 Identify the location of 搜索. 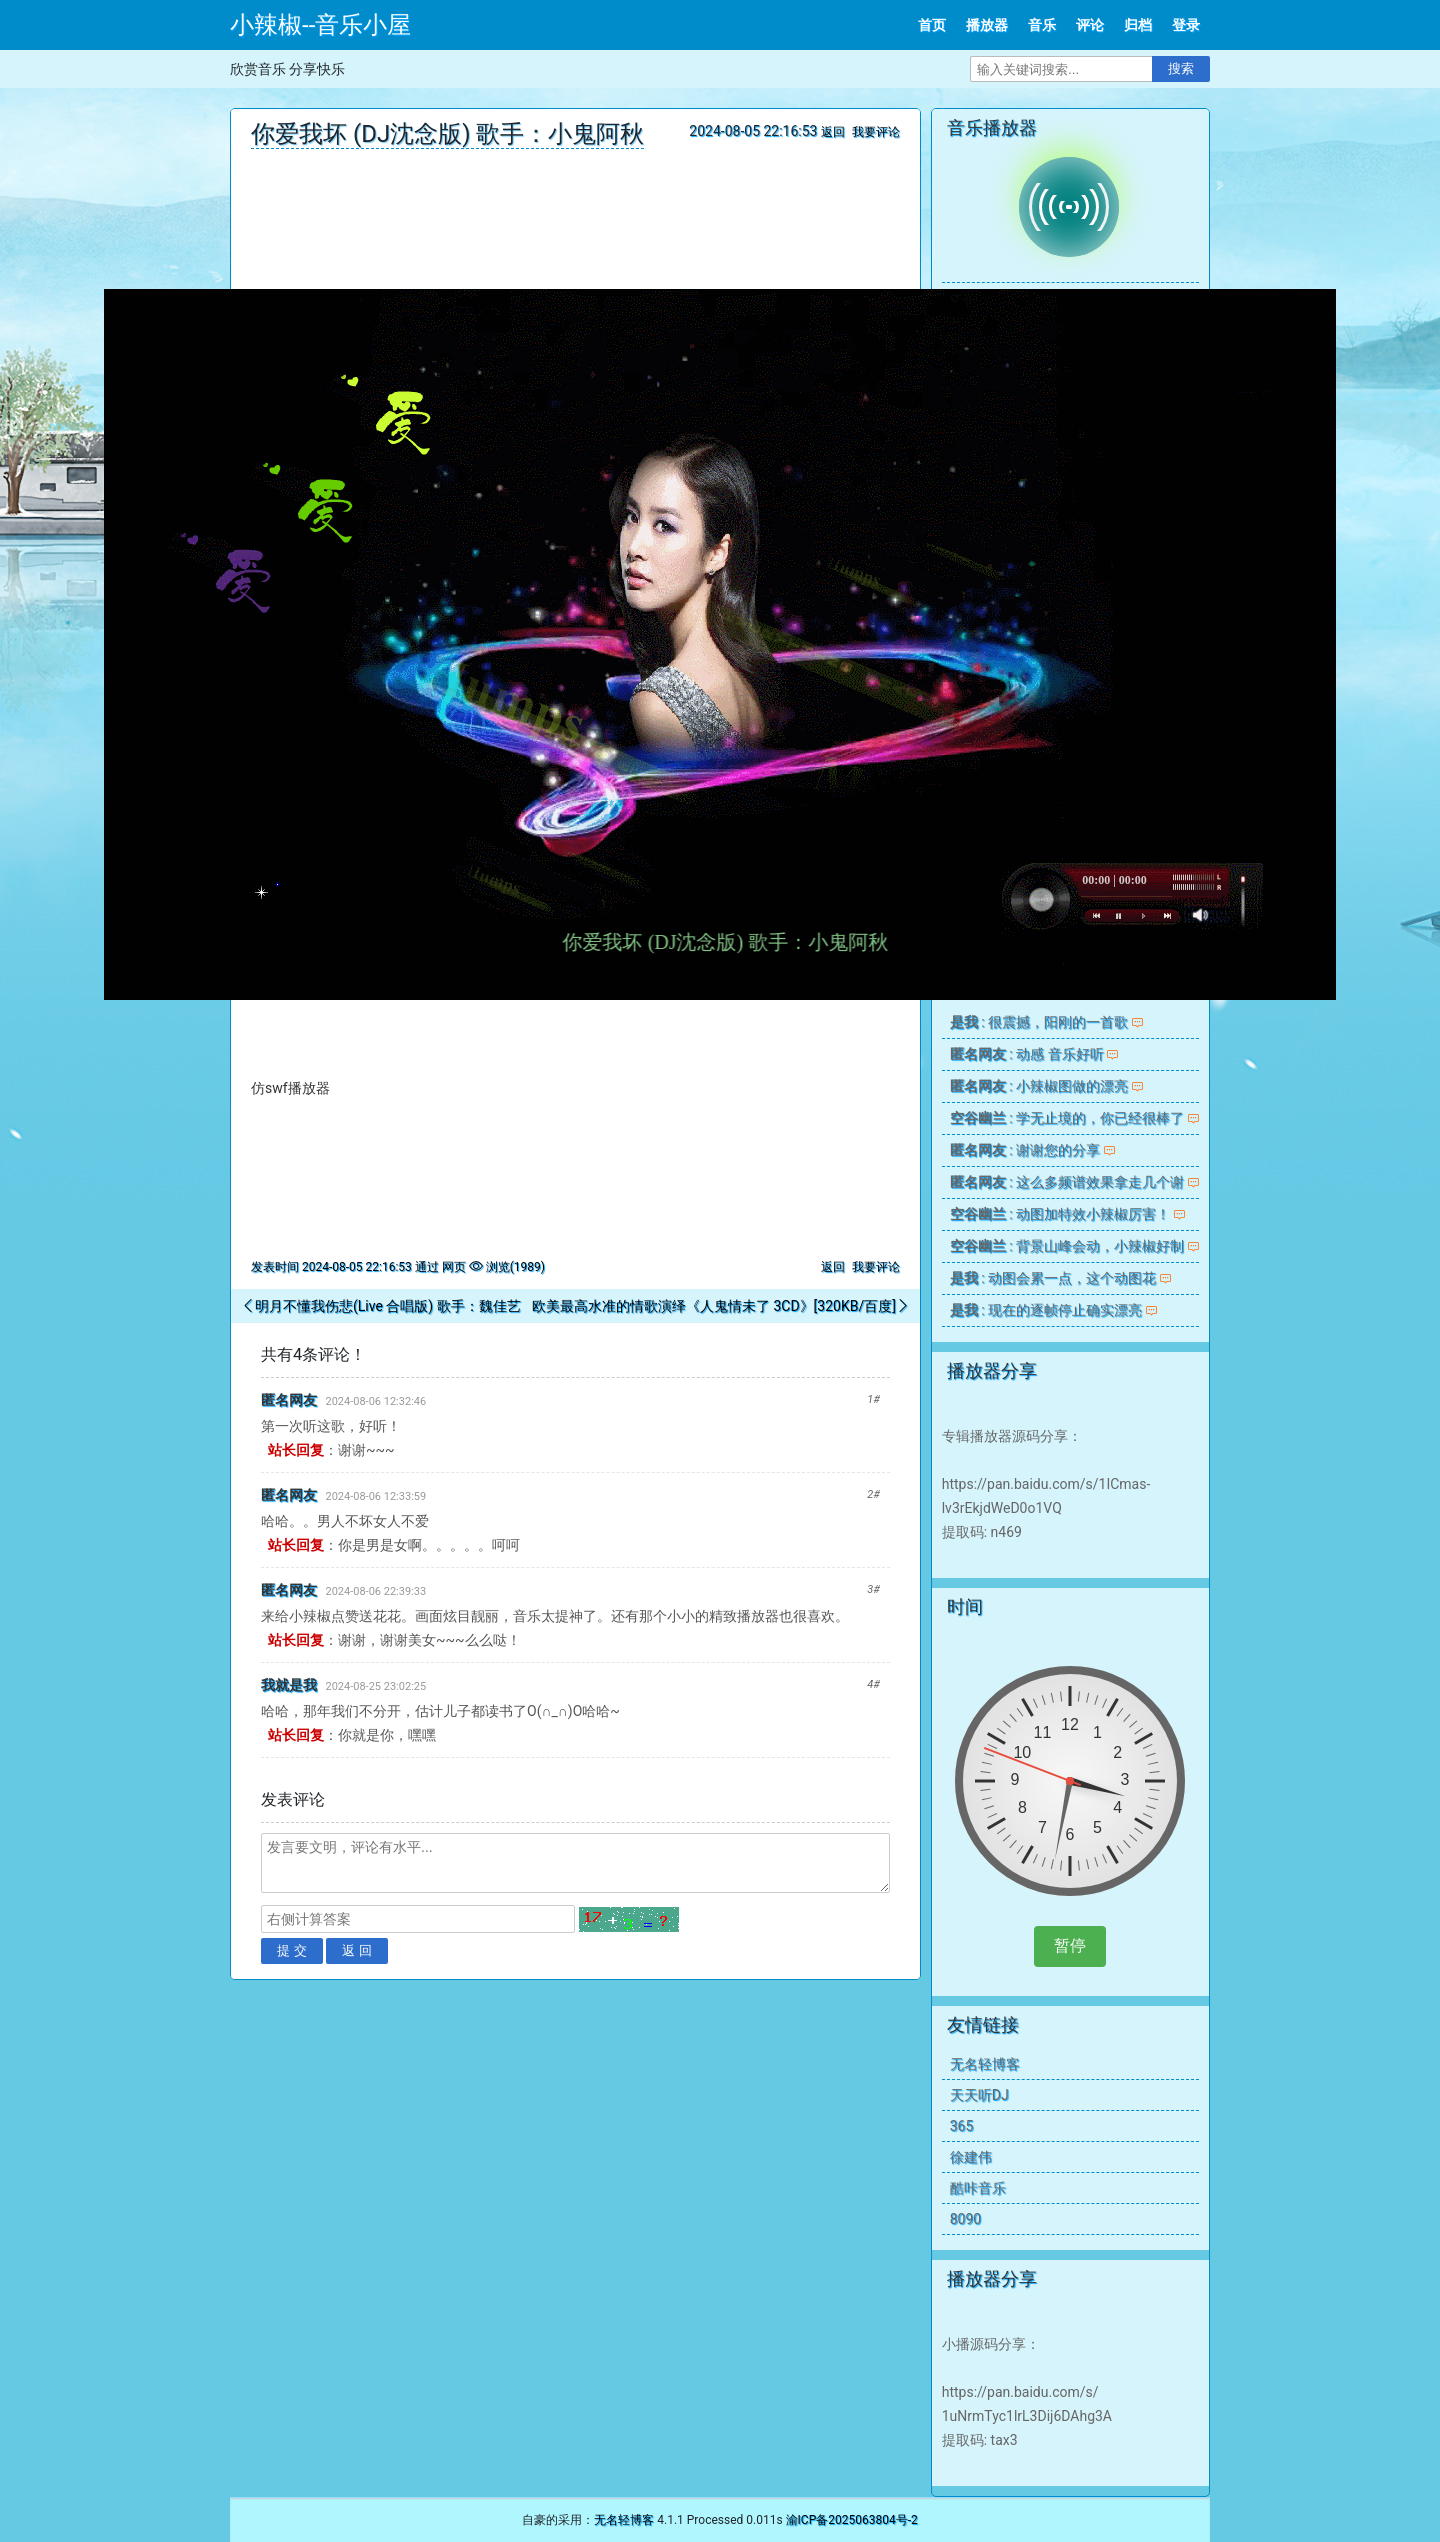
(1181, 68).